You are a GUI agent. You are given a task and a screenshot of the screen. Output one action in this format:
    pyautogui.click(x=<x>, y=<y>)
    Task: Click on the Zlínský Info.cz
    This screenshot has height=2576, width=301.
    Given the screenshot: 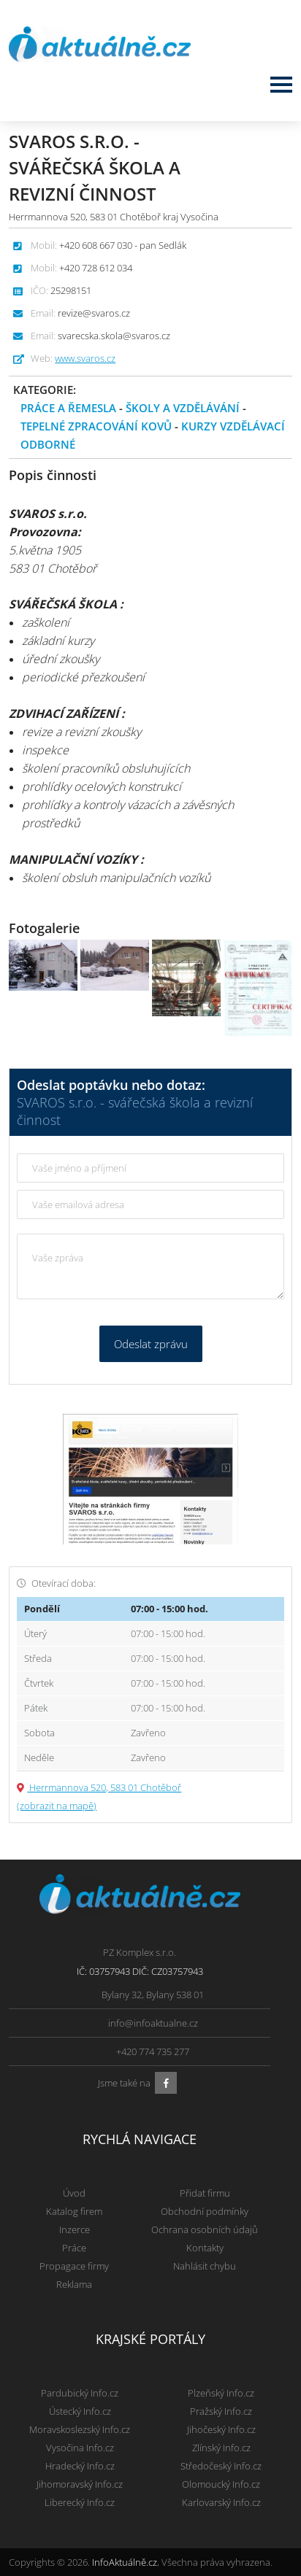 What is the action you would take?
    pyautogui.click(x=221, y=2447)
    